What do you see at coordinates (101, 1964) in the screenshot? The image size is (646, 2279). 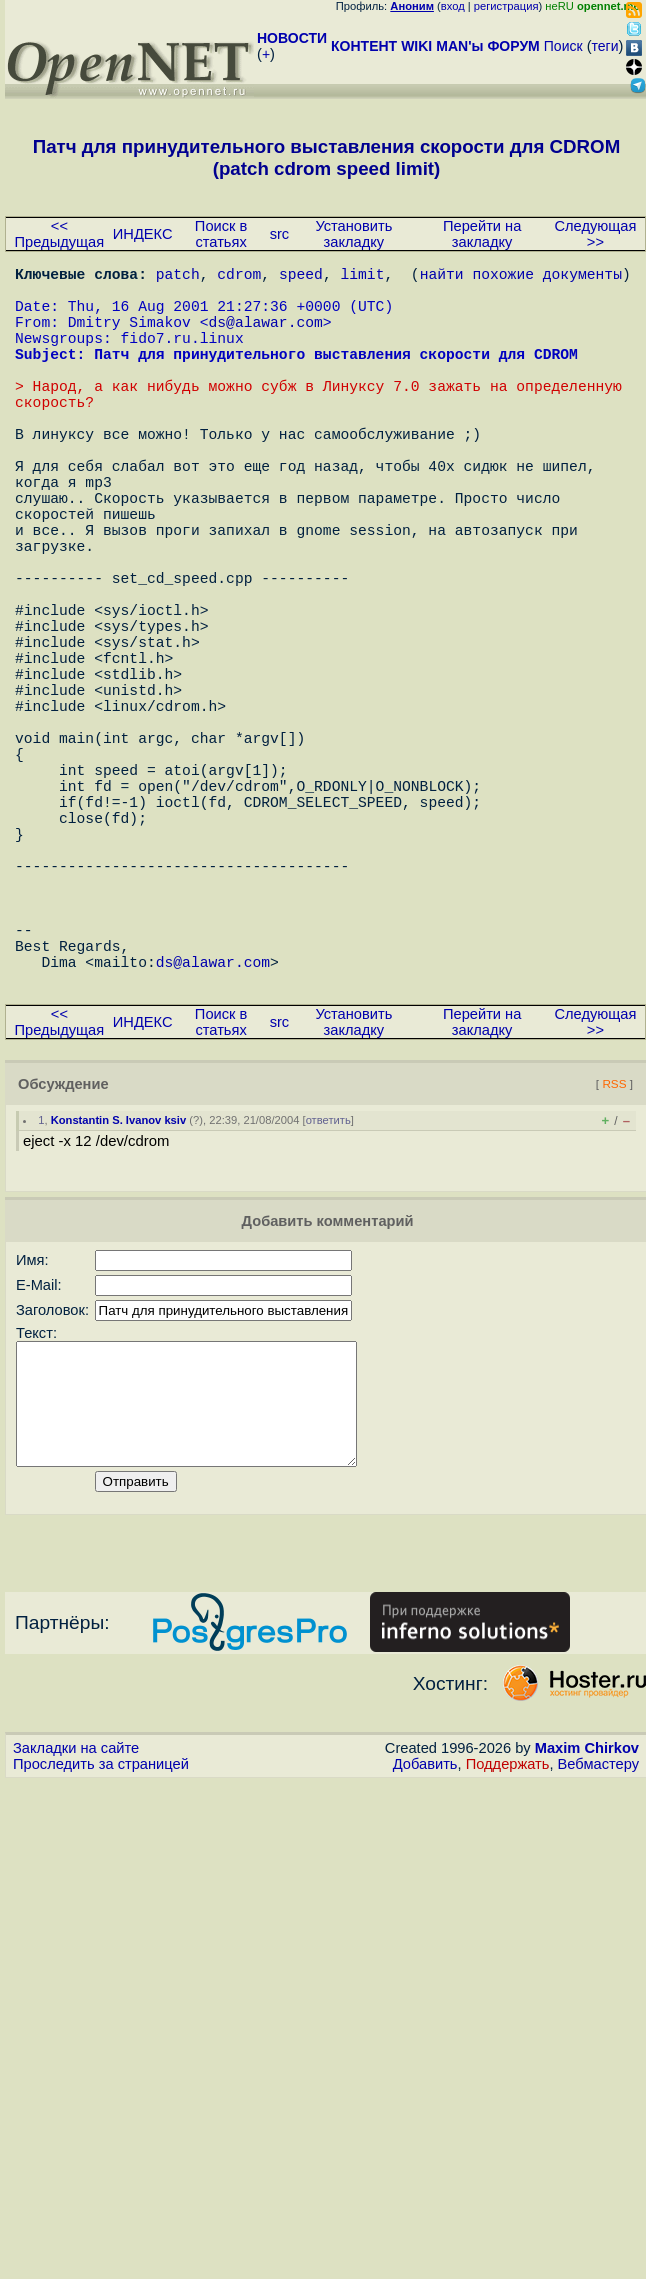 I see `Проследить за страницей` at bounding box center [101, 1964].